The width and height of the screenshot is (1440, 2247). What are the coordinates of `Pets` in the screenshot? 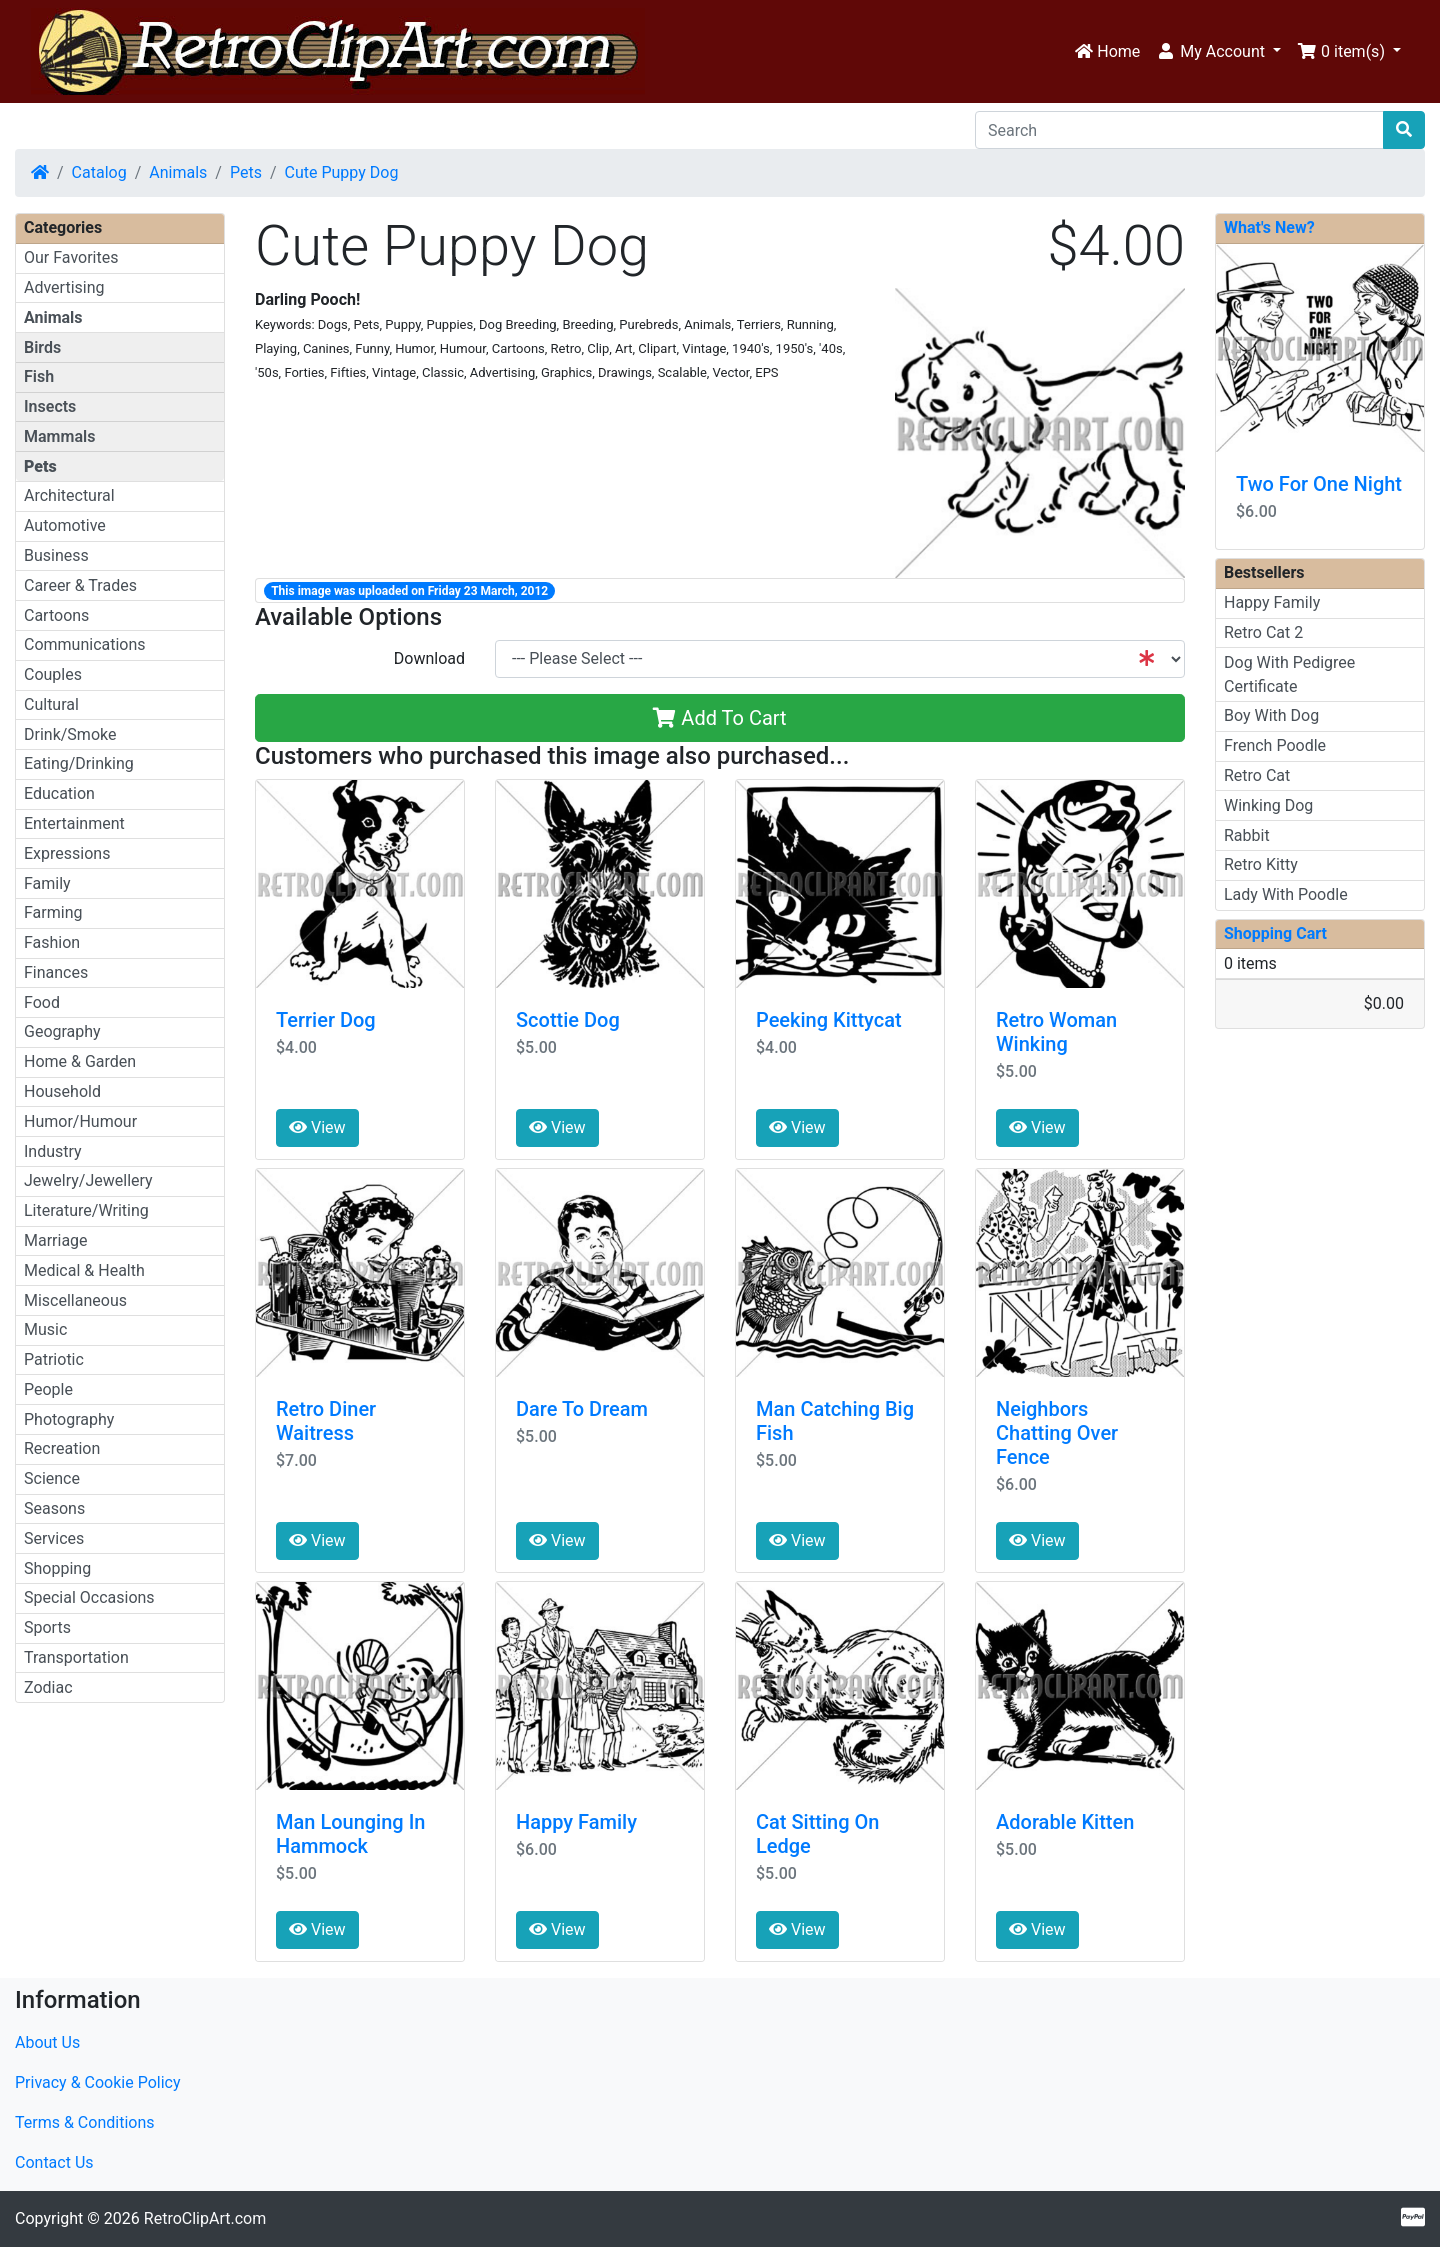 It's located at (246, 172).